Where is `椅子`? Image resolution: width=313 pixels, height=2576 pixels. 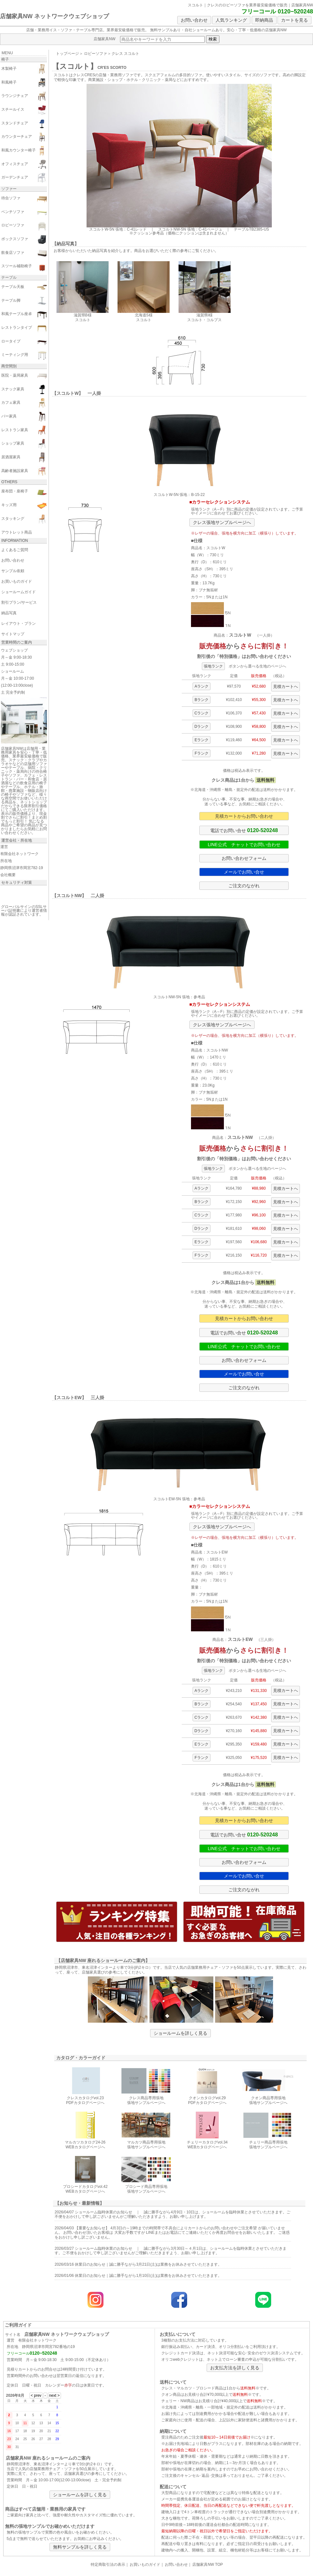 椅子 is located at coordinates (5, 59).